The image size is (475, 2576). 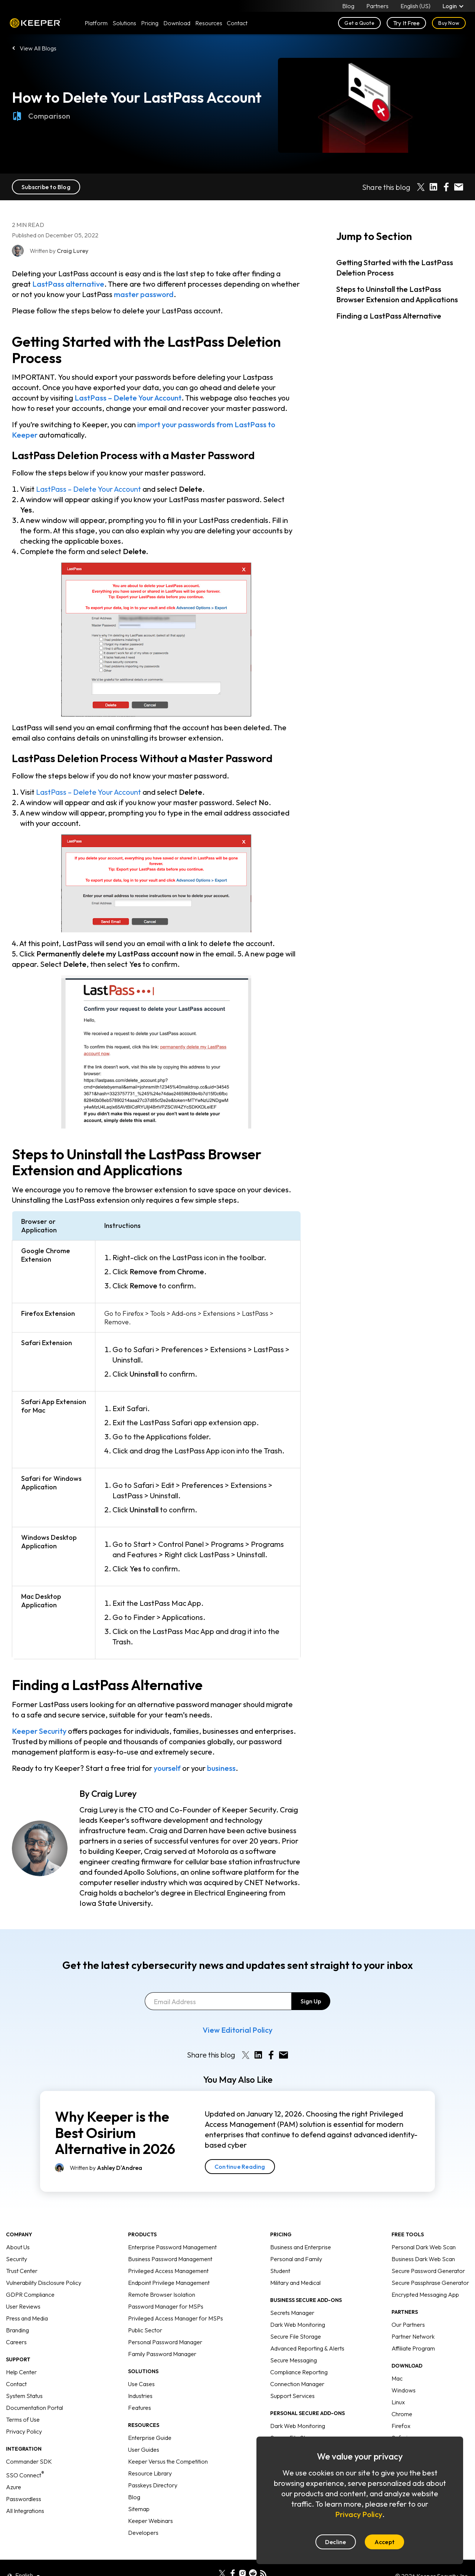 I want to click on Help Center, so click(x=21, y=2354).